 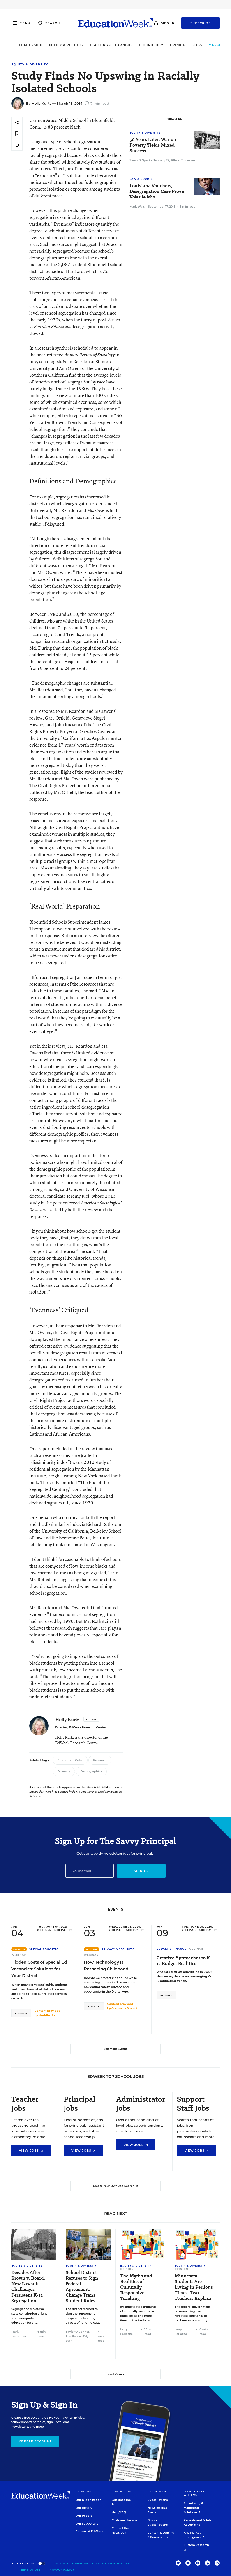 What do you see at coordinates (47, 2015) in the screenshot?
I see `Huddle Up` at bounding box center [47, 2015].